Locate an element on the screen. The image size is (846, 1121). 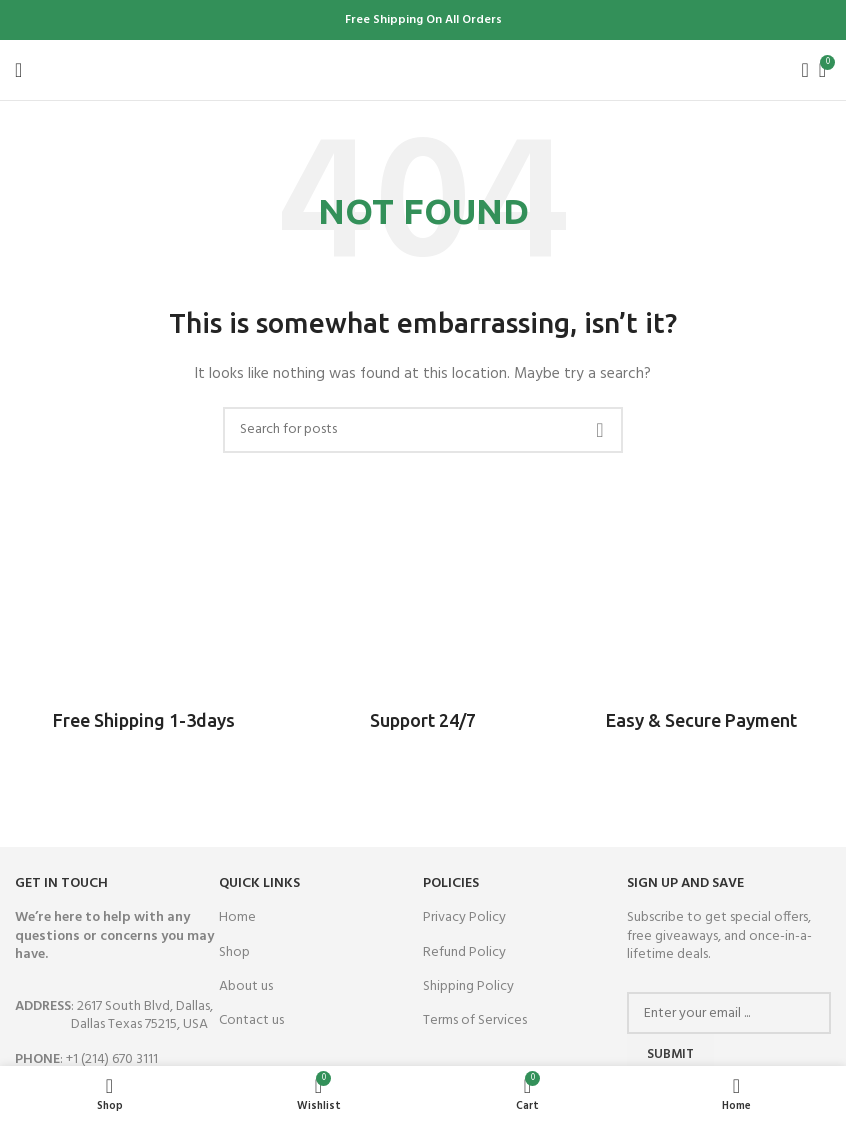
: 2617 South Blvd, Dallas,Dallas Texas 75215, USA is located at coordinates (114, 1015).